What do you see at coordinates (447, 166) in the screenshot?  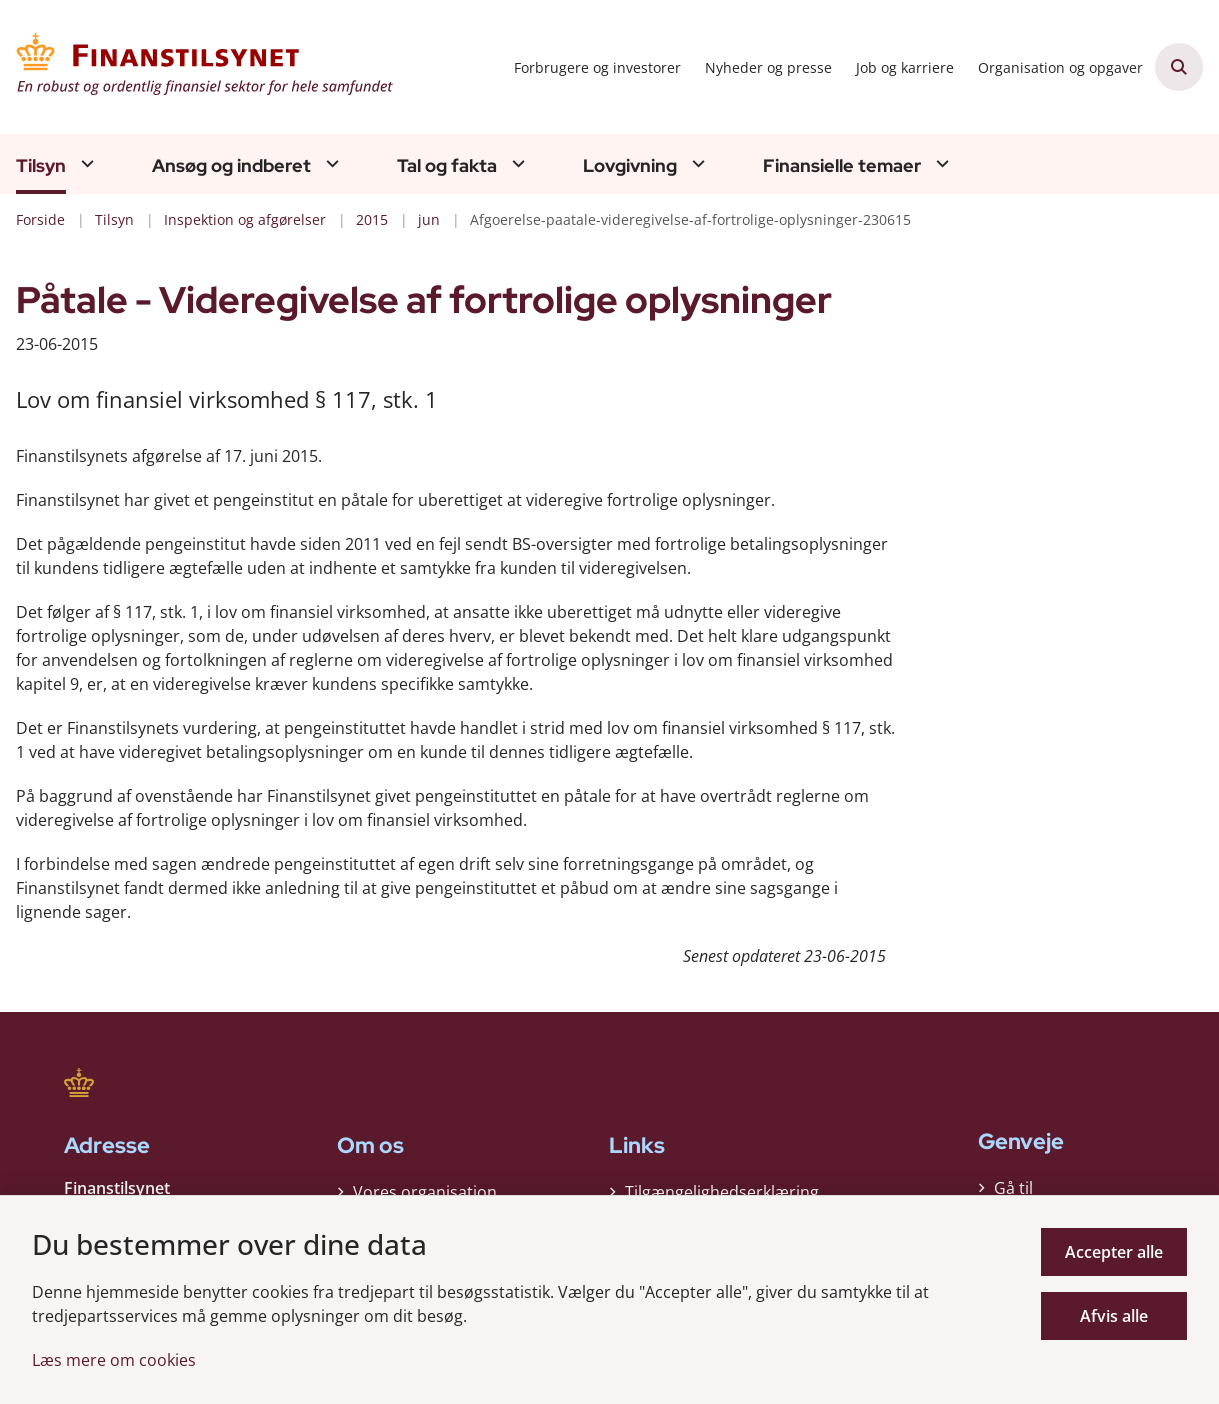 I see `Tal og fakta` at bounding box center [447, 166].